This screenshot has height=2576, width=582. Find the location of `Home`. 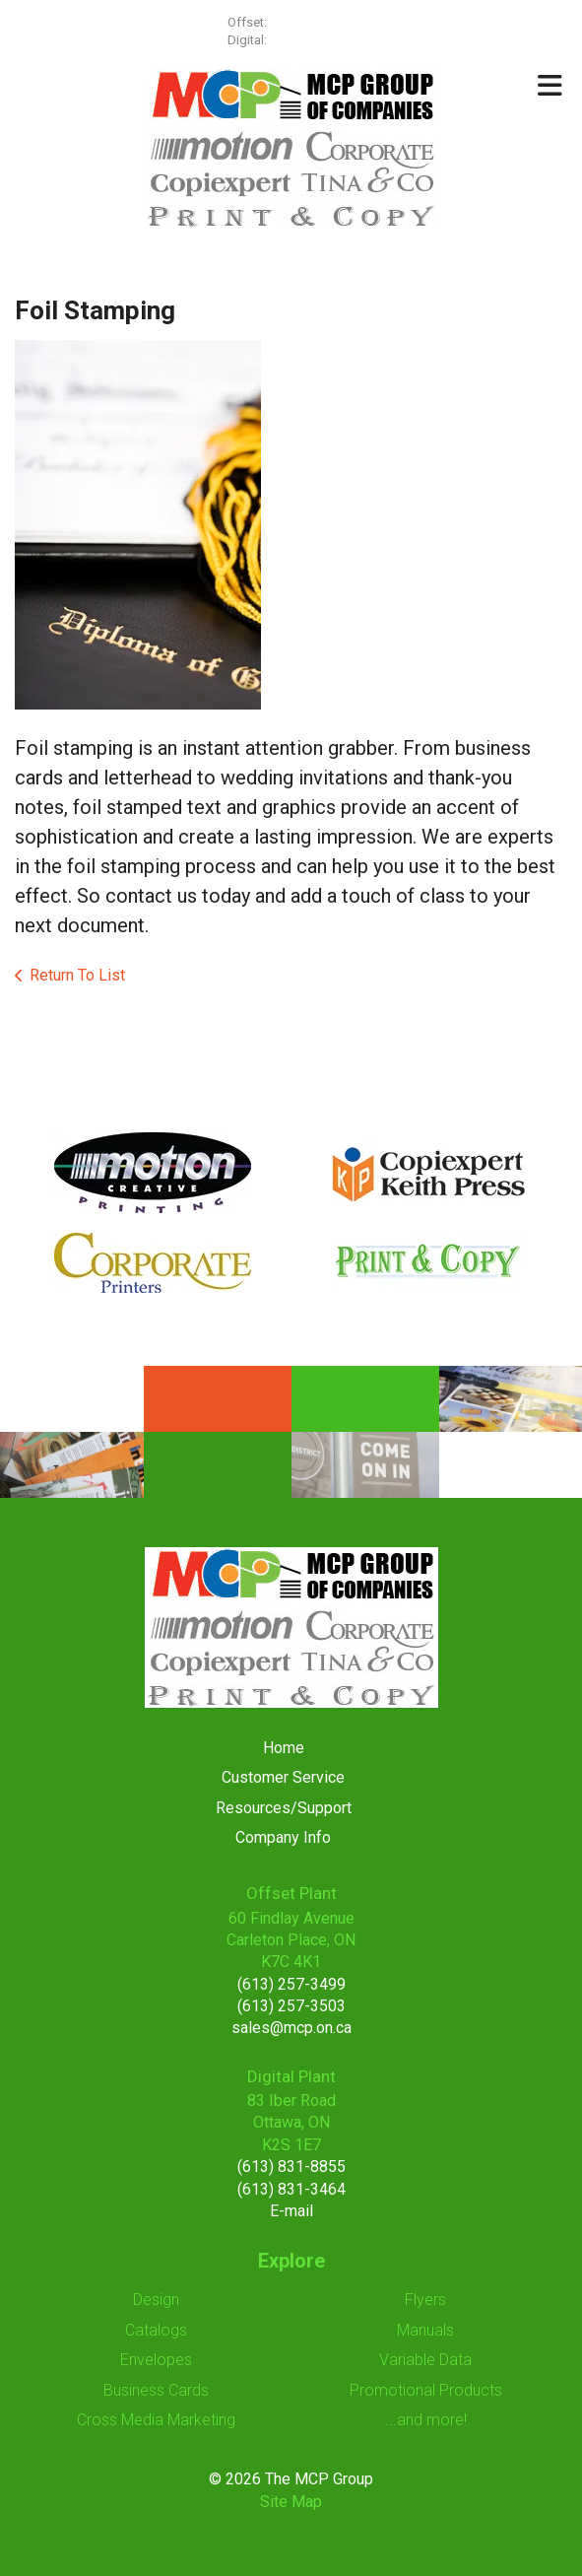

Home is located at coordinates (283, 1747).